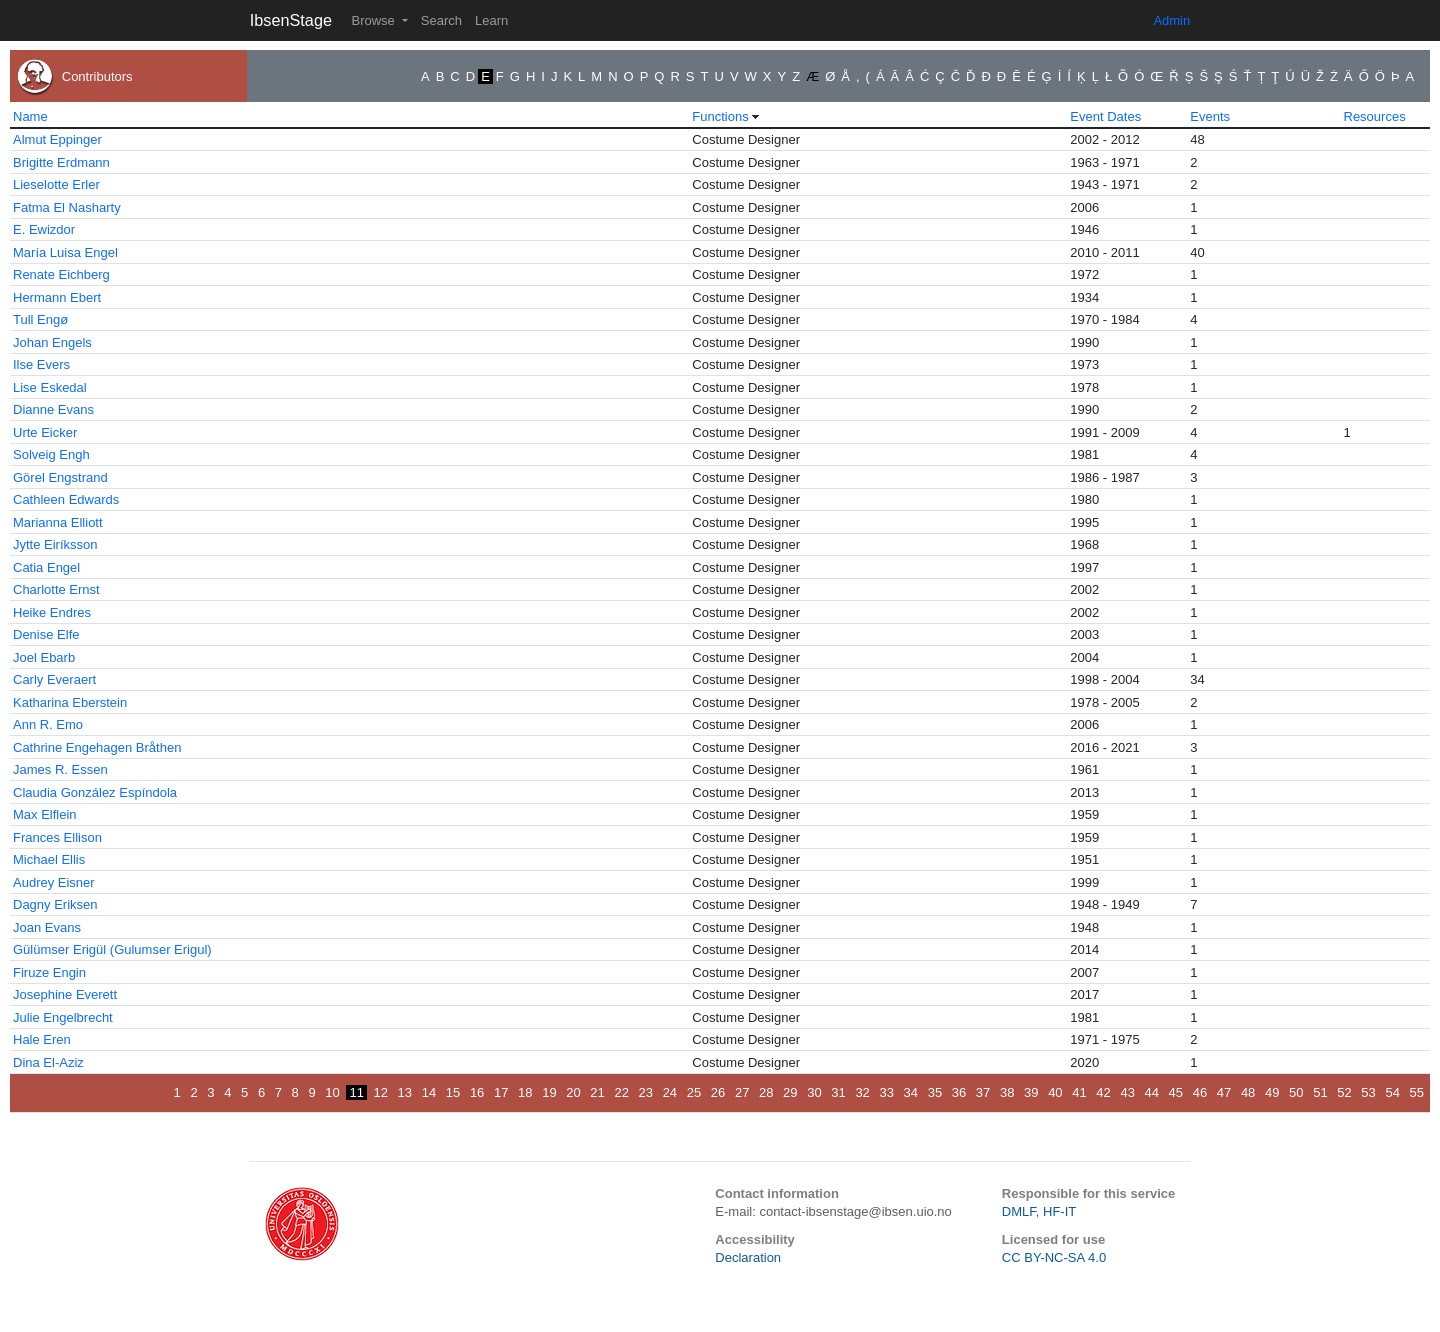  What do you see at coordinates (40, 319) in the screenshot?
I see `Tull Engø` at bounding box center [40, 319].